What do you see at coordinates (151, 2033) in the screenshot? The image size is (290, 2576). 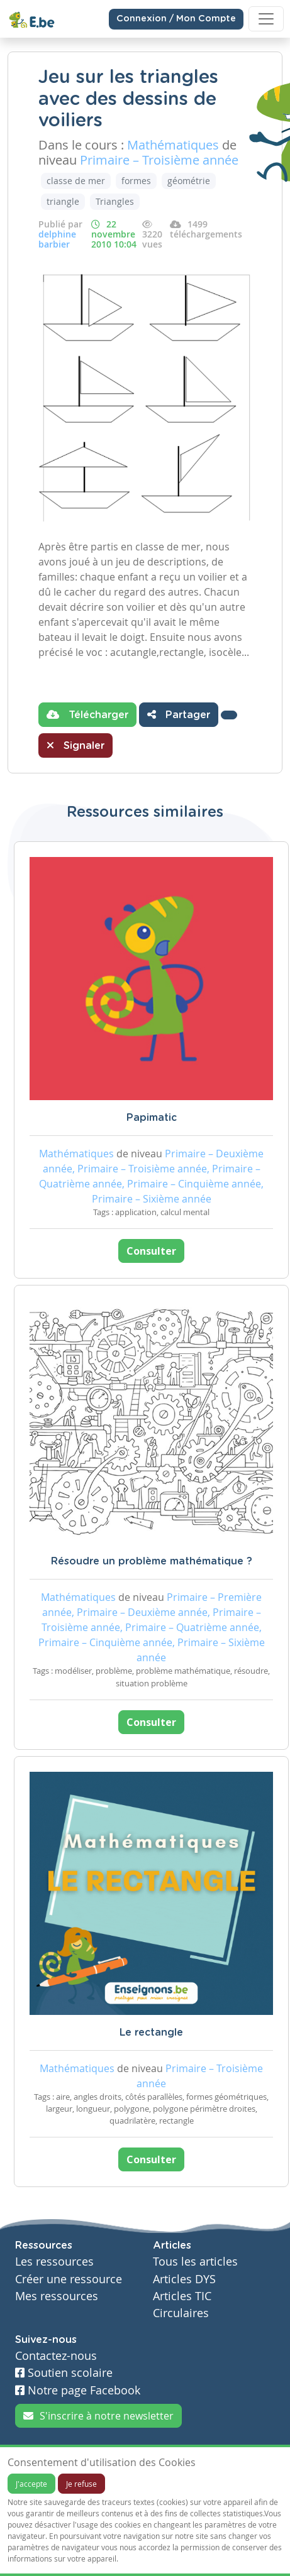 I see `Le rectangle` at bounding box center [151, 2033].